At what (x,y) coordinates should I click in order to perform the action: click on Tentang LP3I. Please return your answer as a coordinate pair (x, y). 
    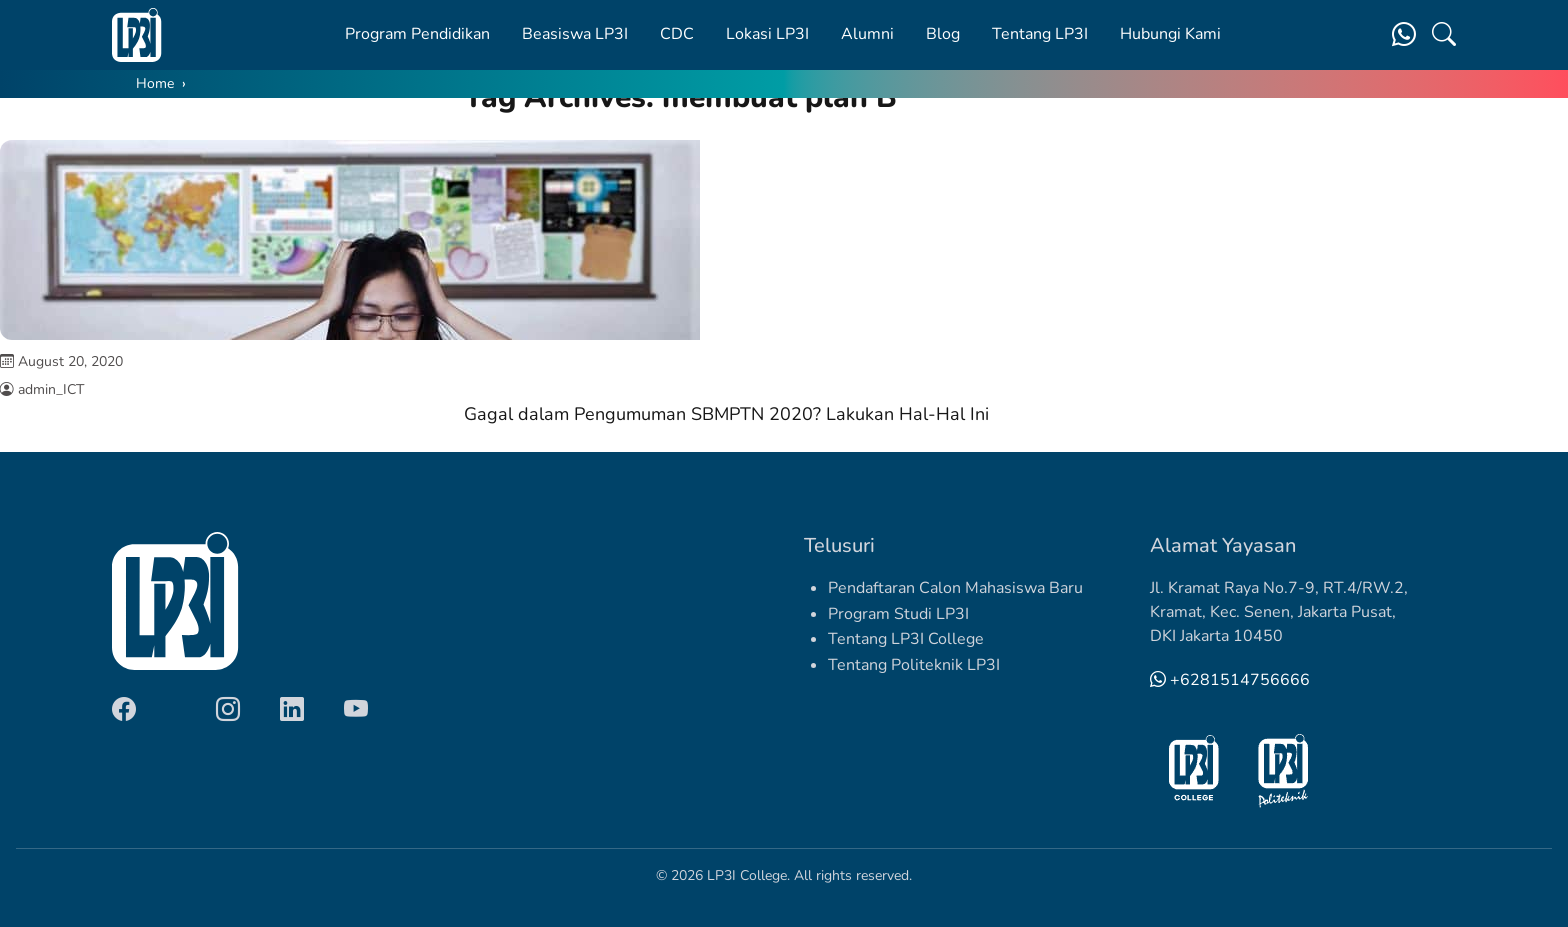
    Looking at the image, I should click on (1040, 34).